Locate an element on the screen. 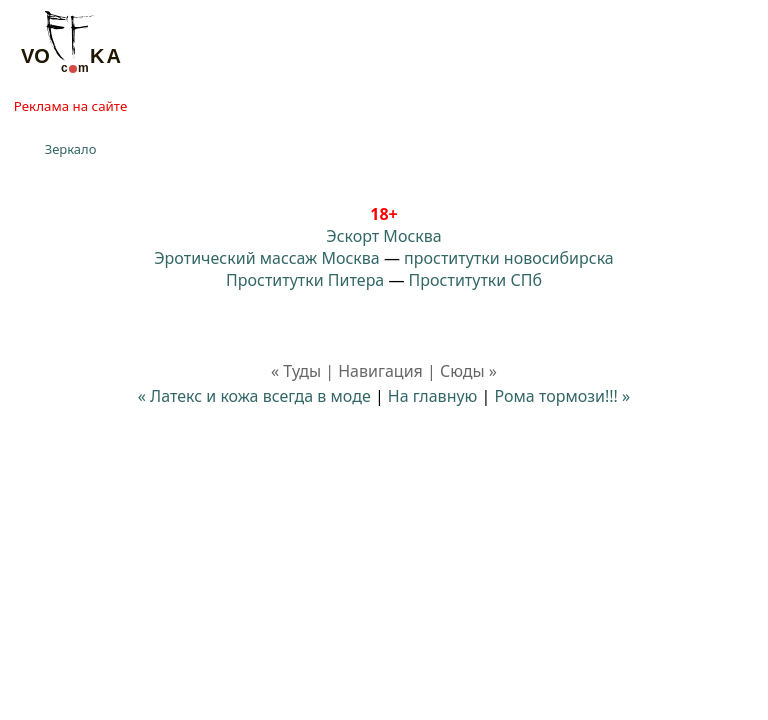 This screenshot has height=720, width=768. Эскорт Москва is located at coordinates (383, 236).